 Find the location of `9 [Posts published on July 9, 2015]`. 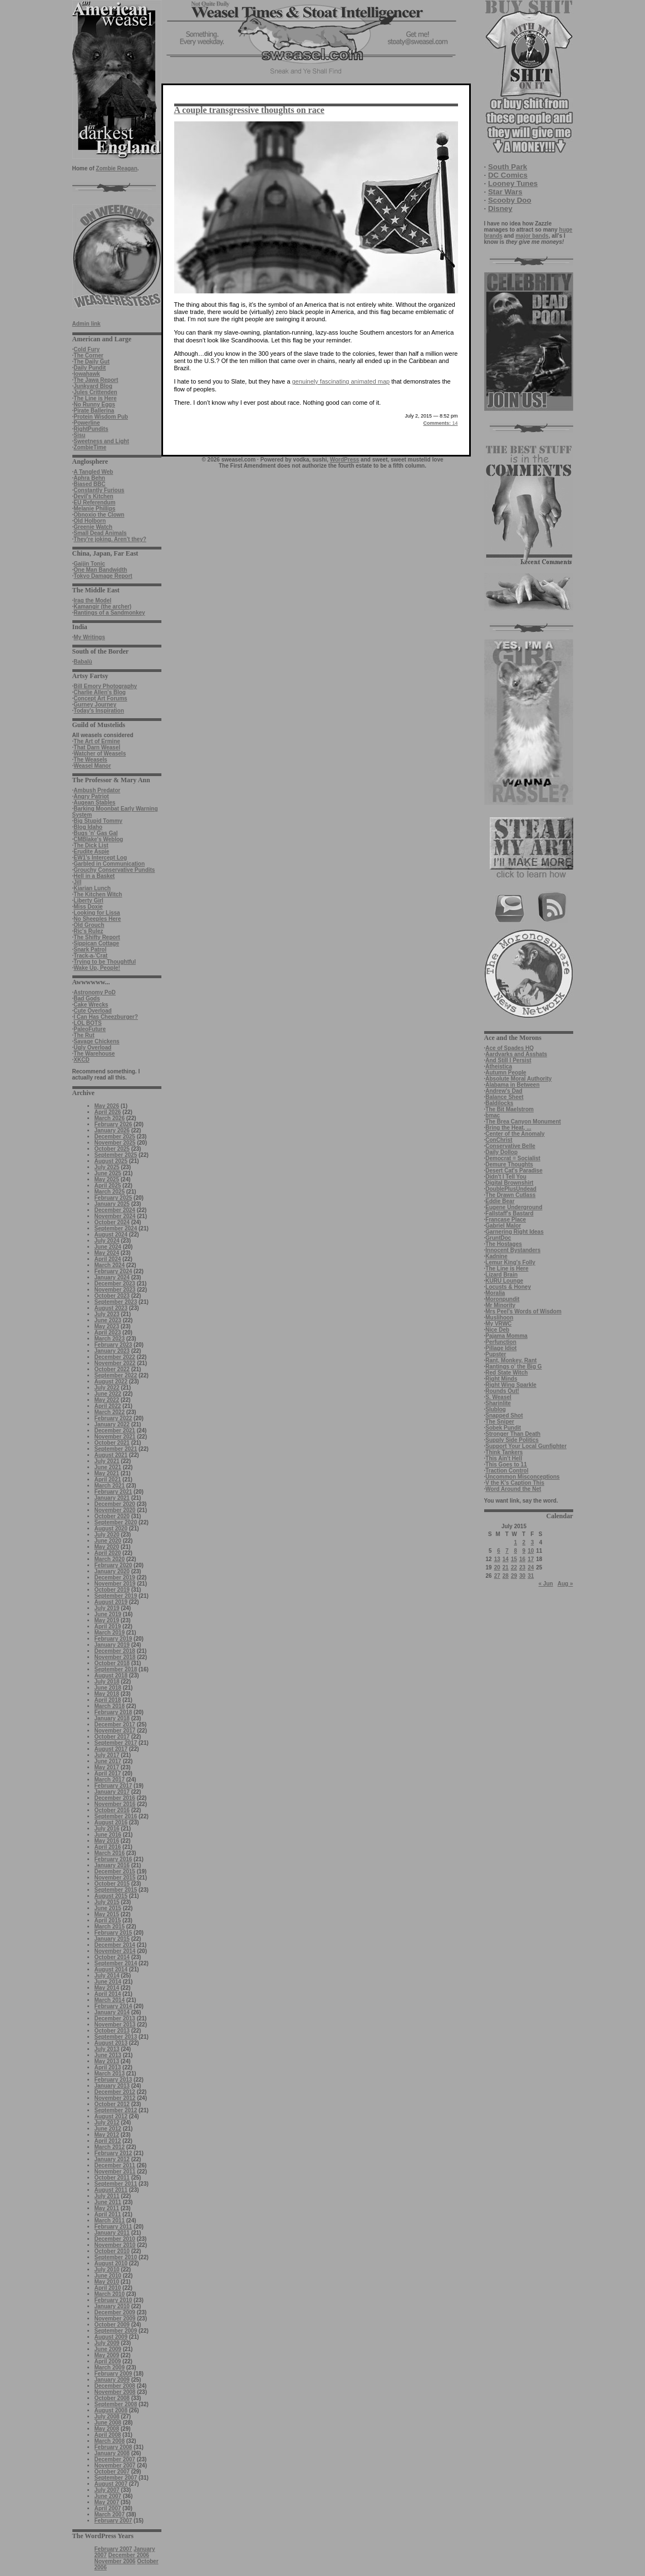

9 [Posts published on July 9, 2015] is located at coordinates (524, 1551).